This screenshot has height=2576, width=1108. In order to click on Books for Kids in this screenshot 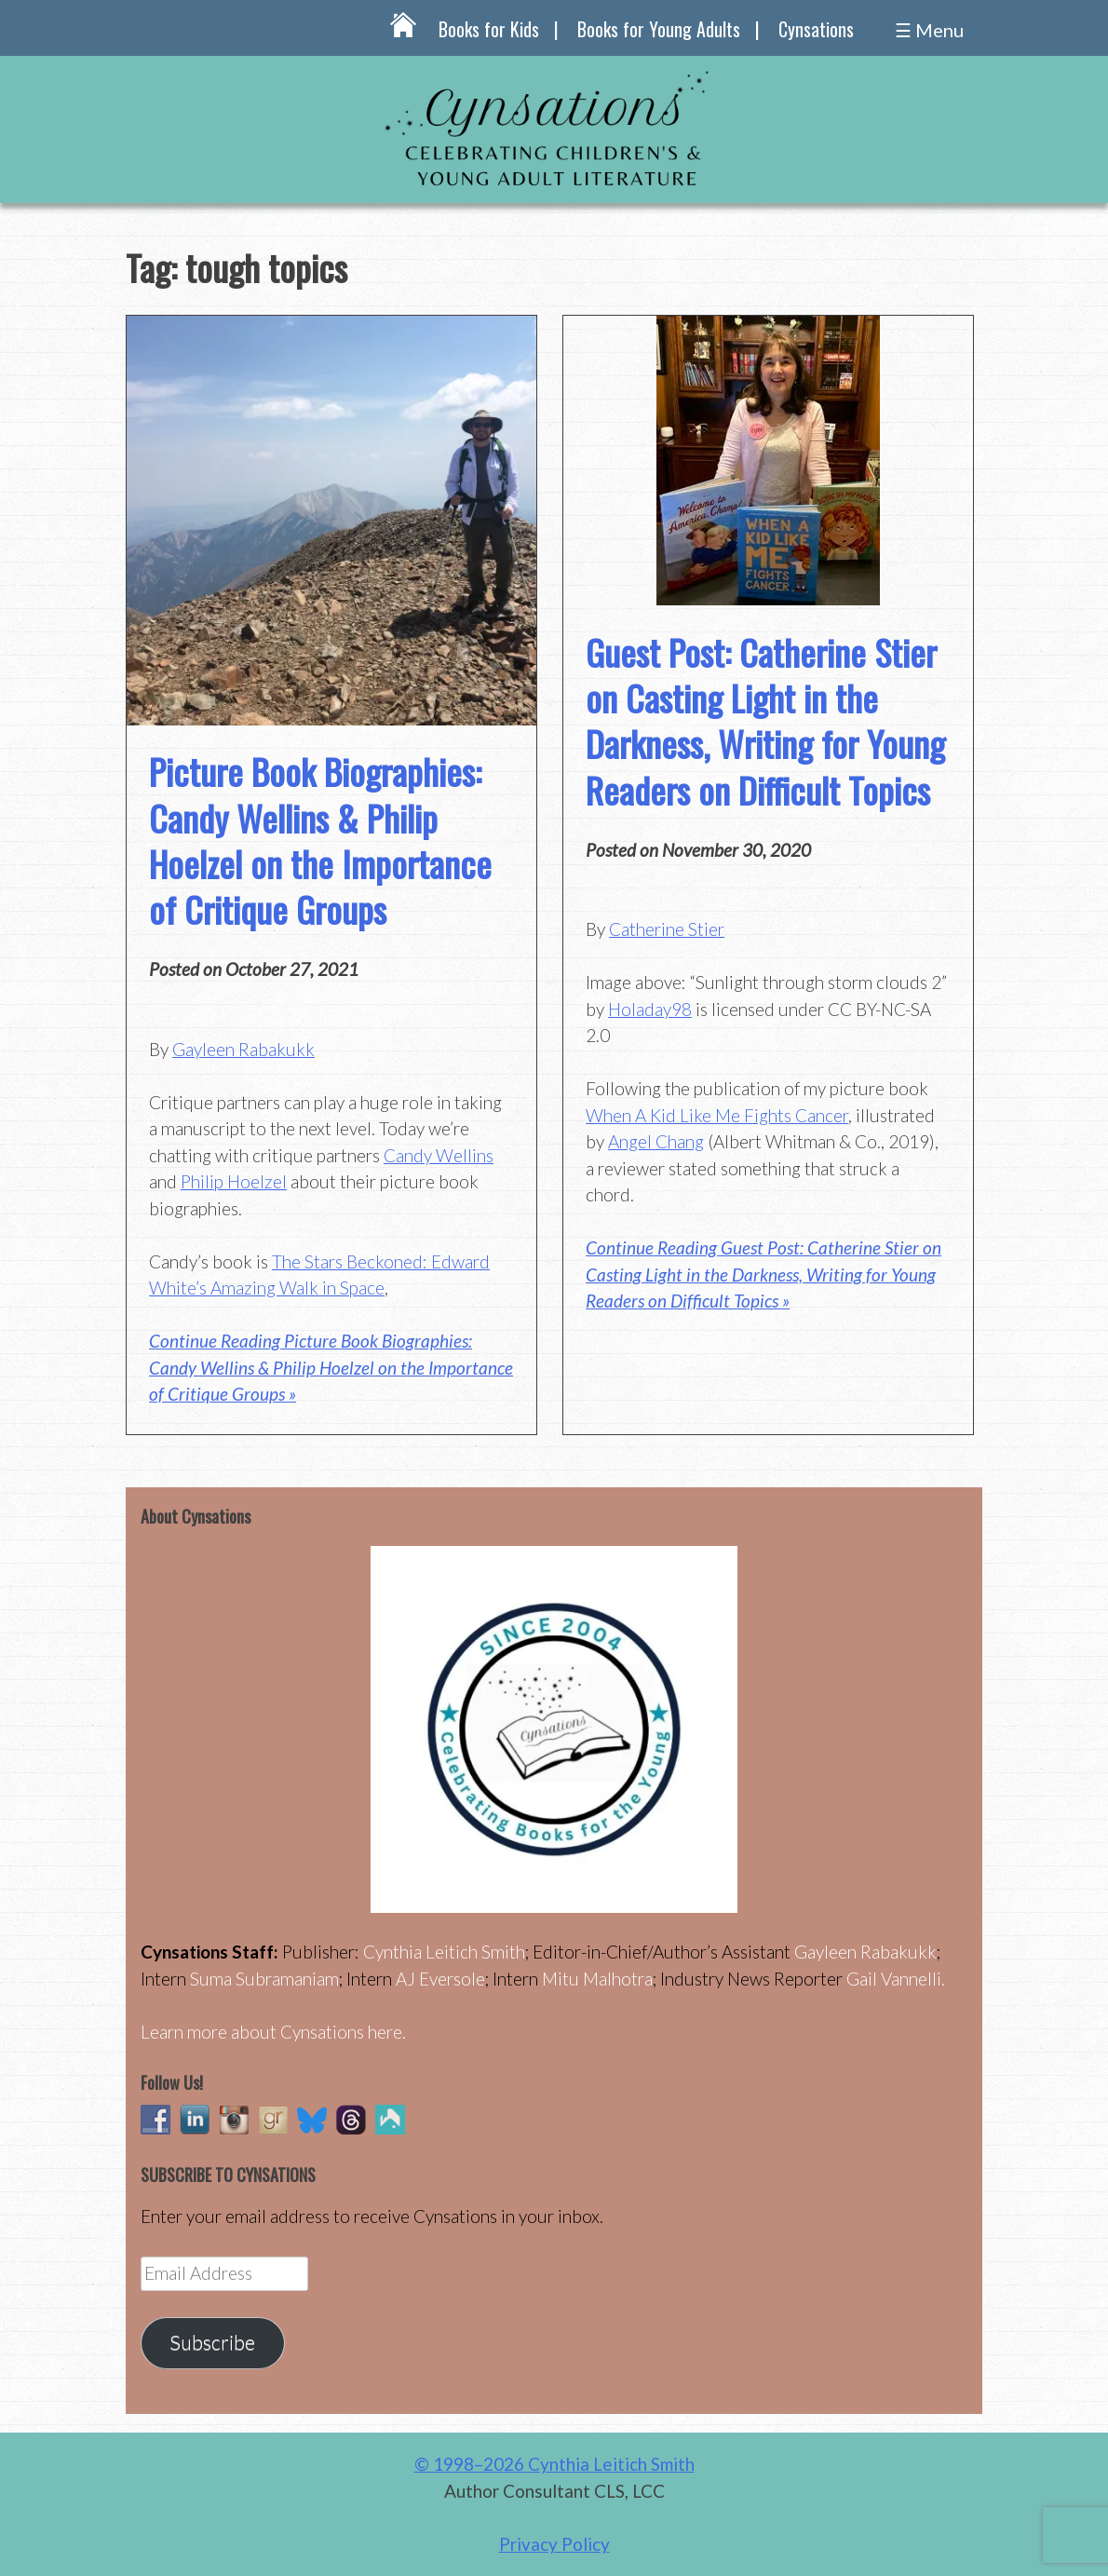, I will do `click(489, 29)`.